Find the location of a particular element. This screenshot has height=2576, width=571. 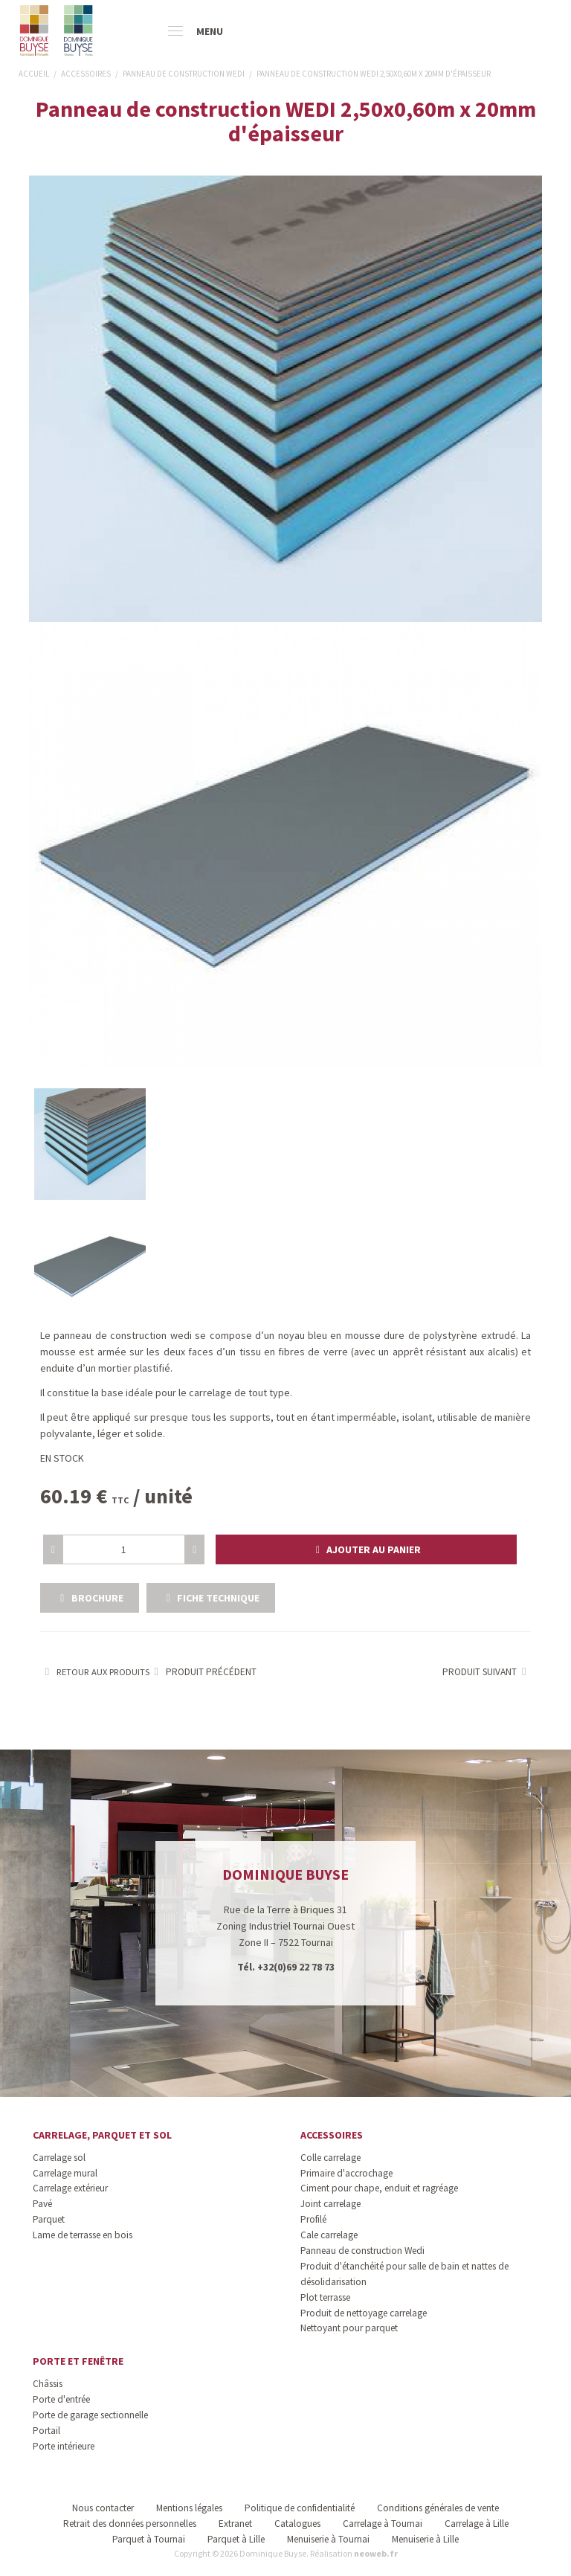

Nettoyant pour parquet is located at coordinates (349, 2328).